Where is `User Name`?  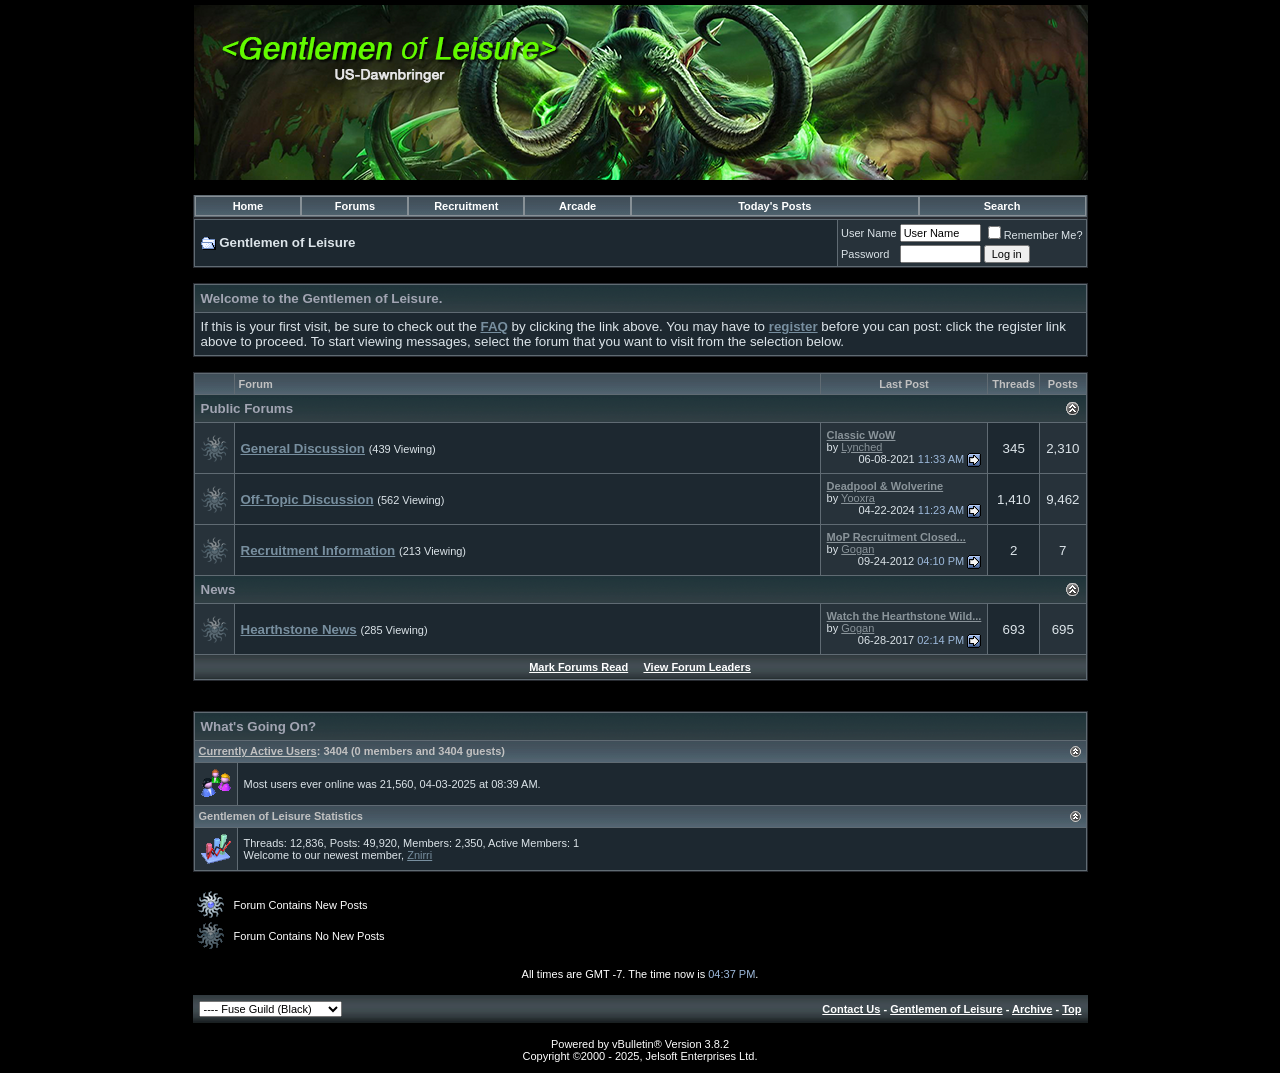 User Name is located at coordinates (869, 233).